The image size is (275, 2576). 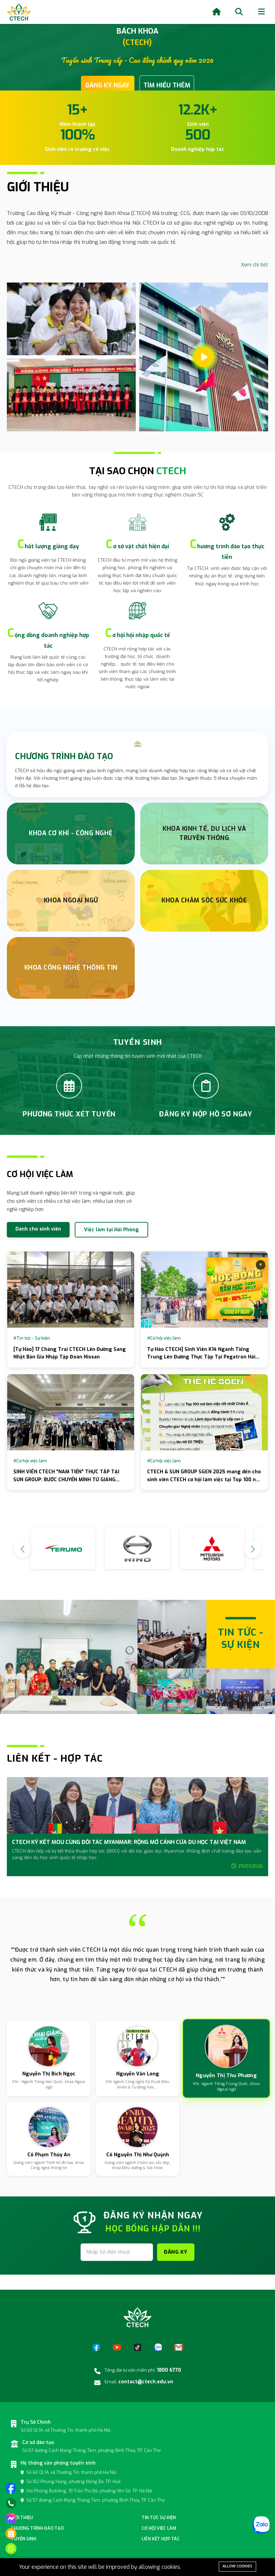 I want to click on [Search], so click(x=239, y=12).